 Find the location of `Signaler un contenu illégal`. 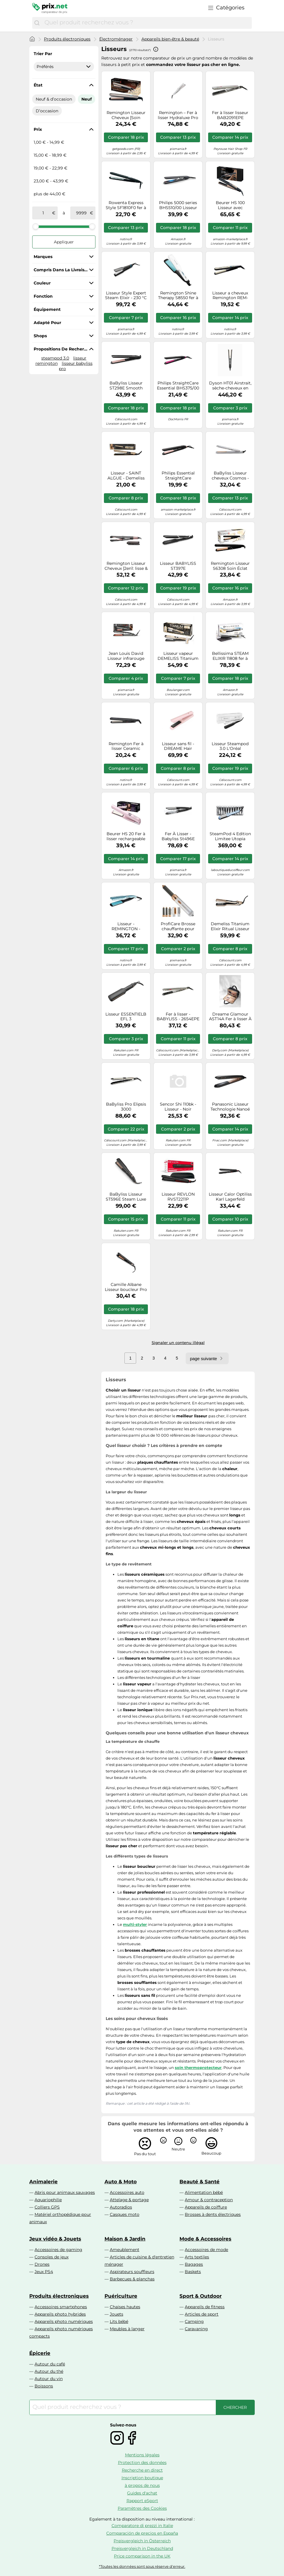

Signaler un contenu illégal is located at coordinates (178, 1342).